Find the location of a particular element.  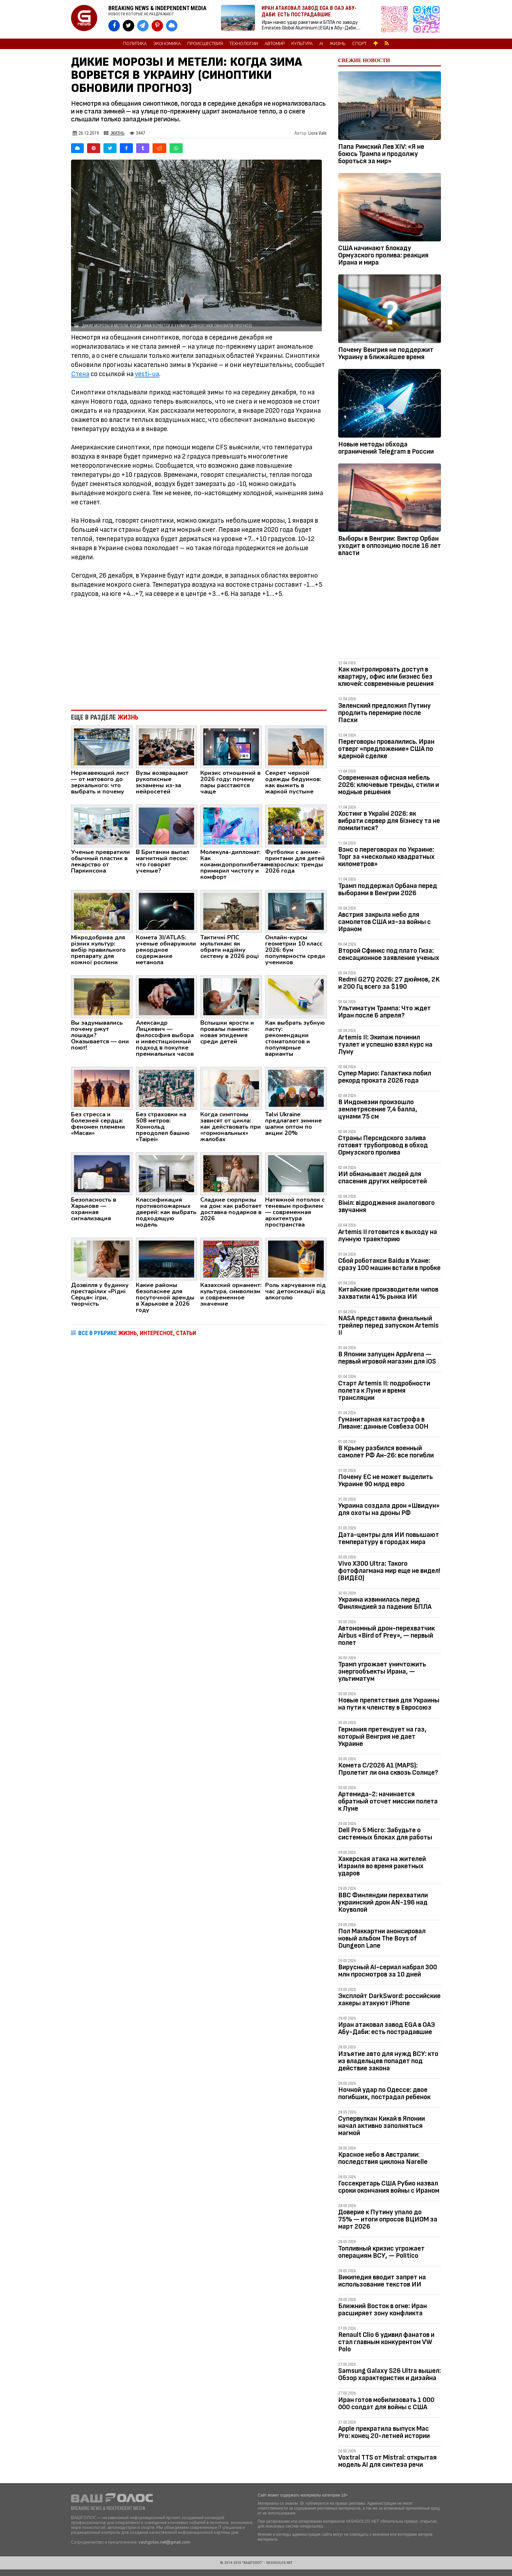

Вэнс о переговорах по Украине: Торг за «несколько квадратных километров» is located at coordinates (386, 856).